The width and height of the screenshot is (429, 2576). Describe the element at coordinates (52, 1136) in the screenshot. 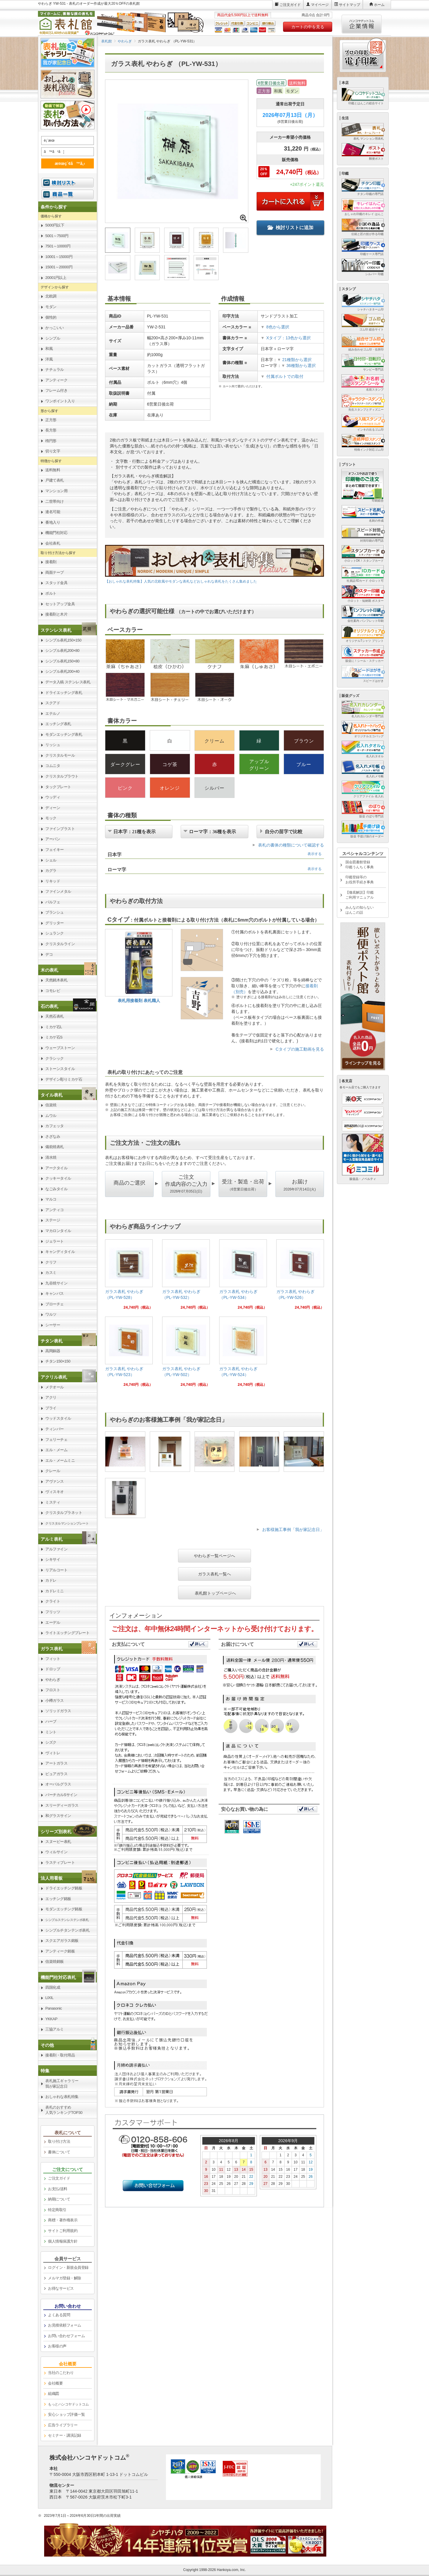

I see `さざなみ [link]` at that location.